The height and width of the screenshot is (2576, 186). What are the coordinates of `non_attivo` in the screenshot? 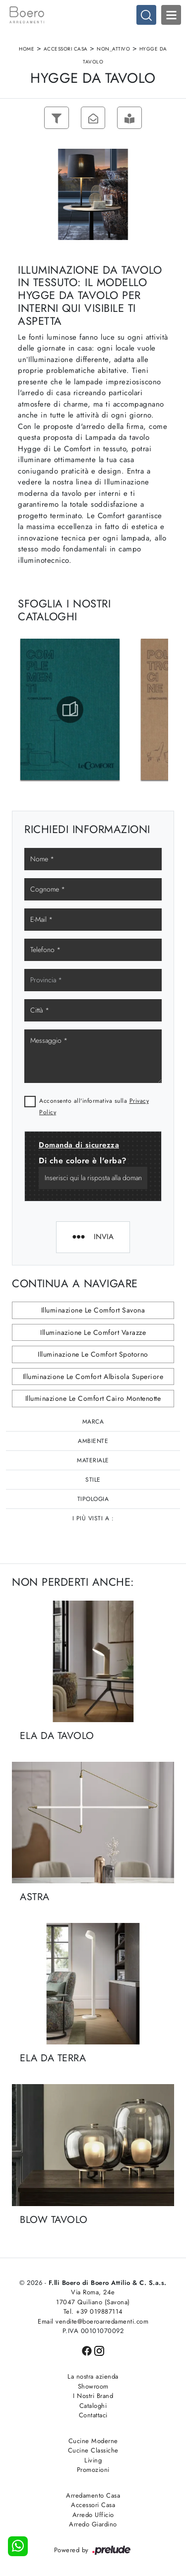 It's located at (113, 49).